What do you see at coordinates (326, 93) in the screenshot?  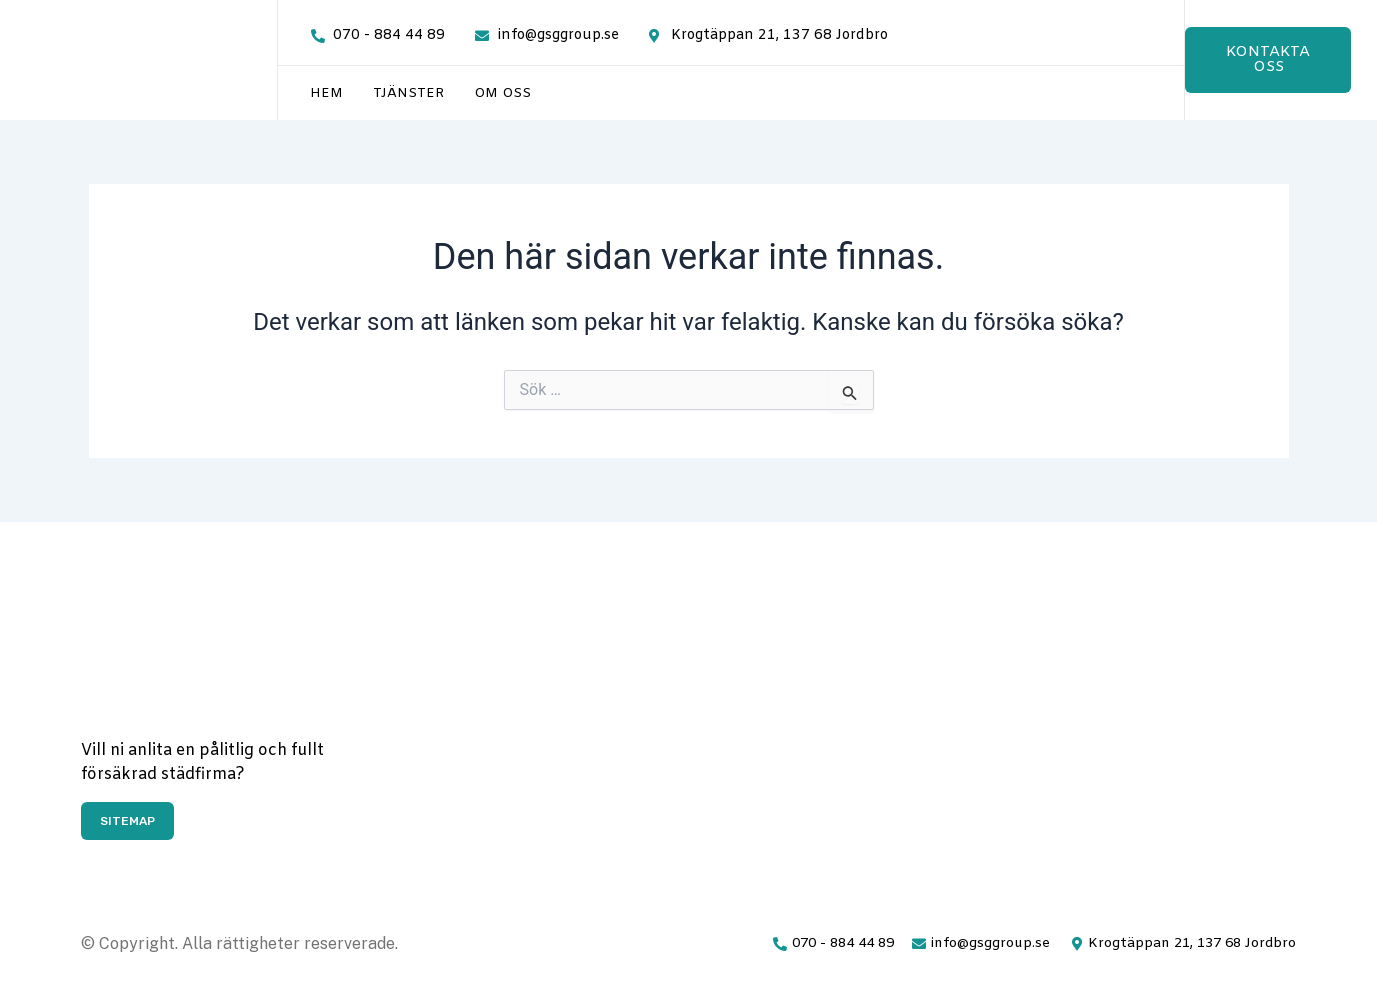 I see `Hem` at bounding box center [326, 93].